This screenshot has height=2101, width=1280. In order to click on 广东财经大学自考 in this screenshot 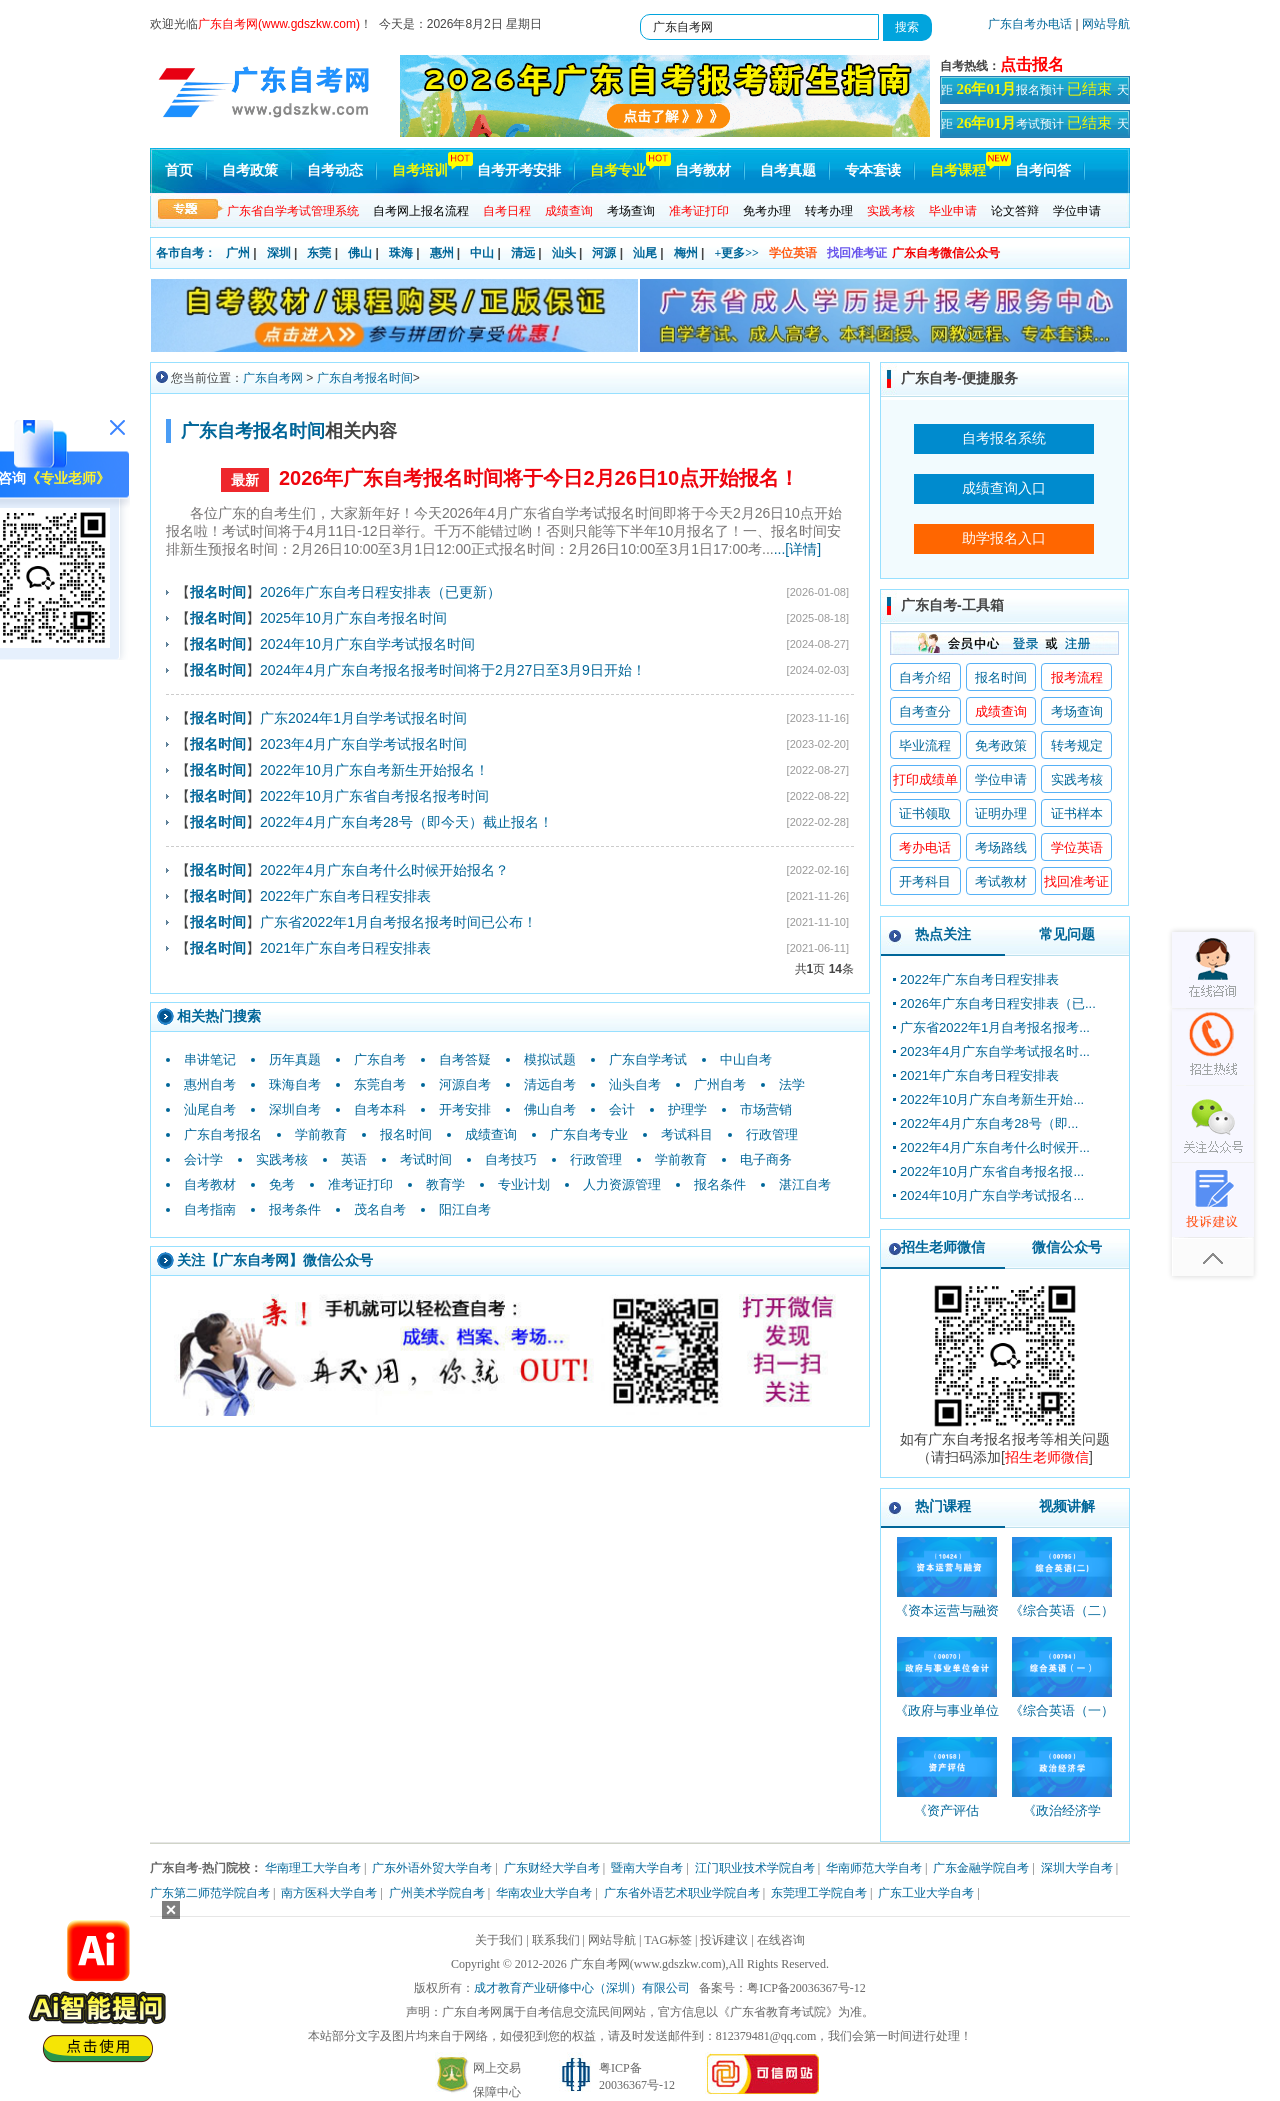, I will do `click(552, 1868)`.